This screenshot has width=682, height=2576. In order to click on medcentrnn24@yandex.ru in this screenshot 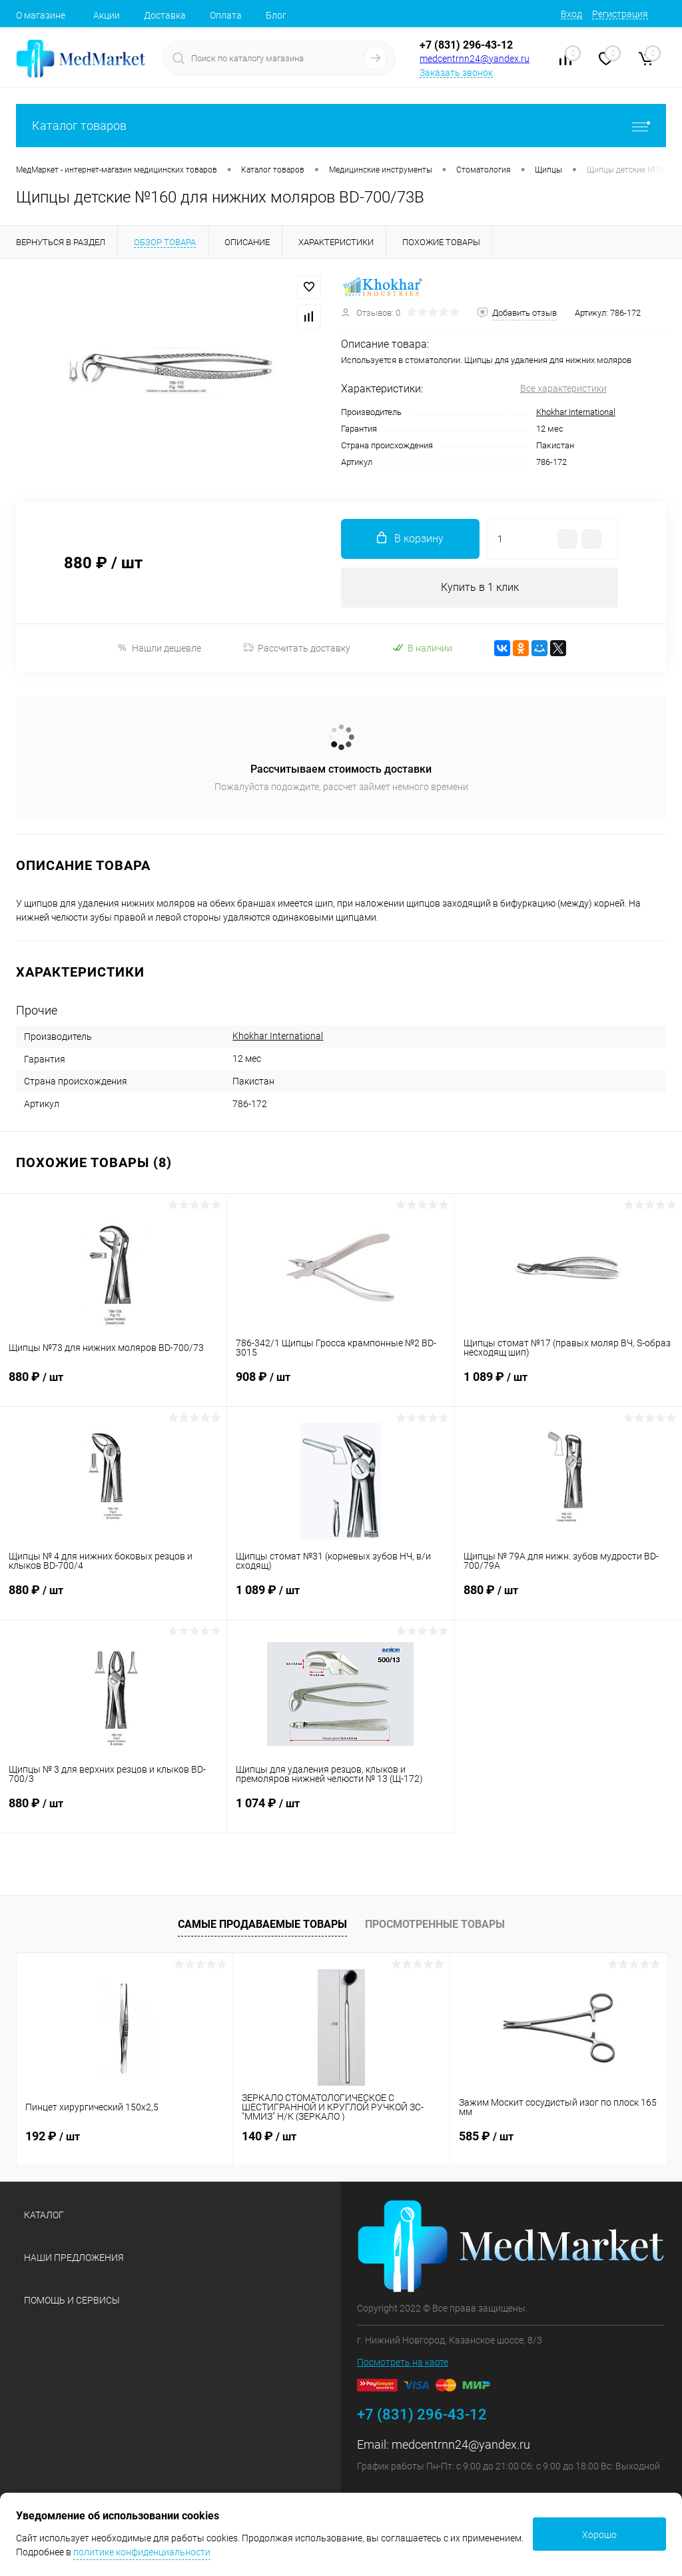, I will do `click(474, 58)`.